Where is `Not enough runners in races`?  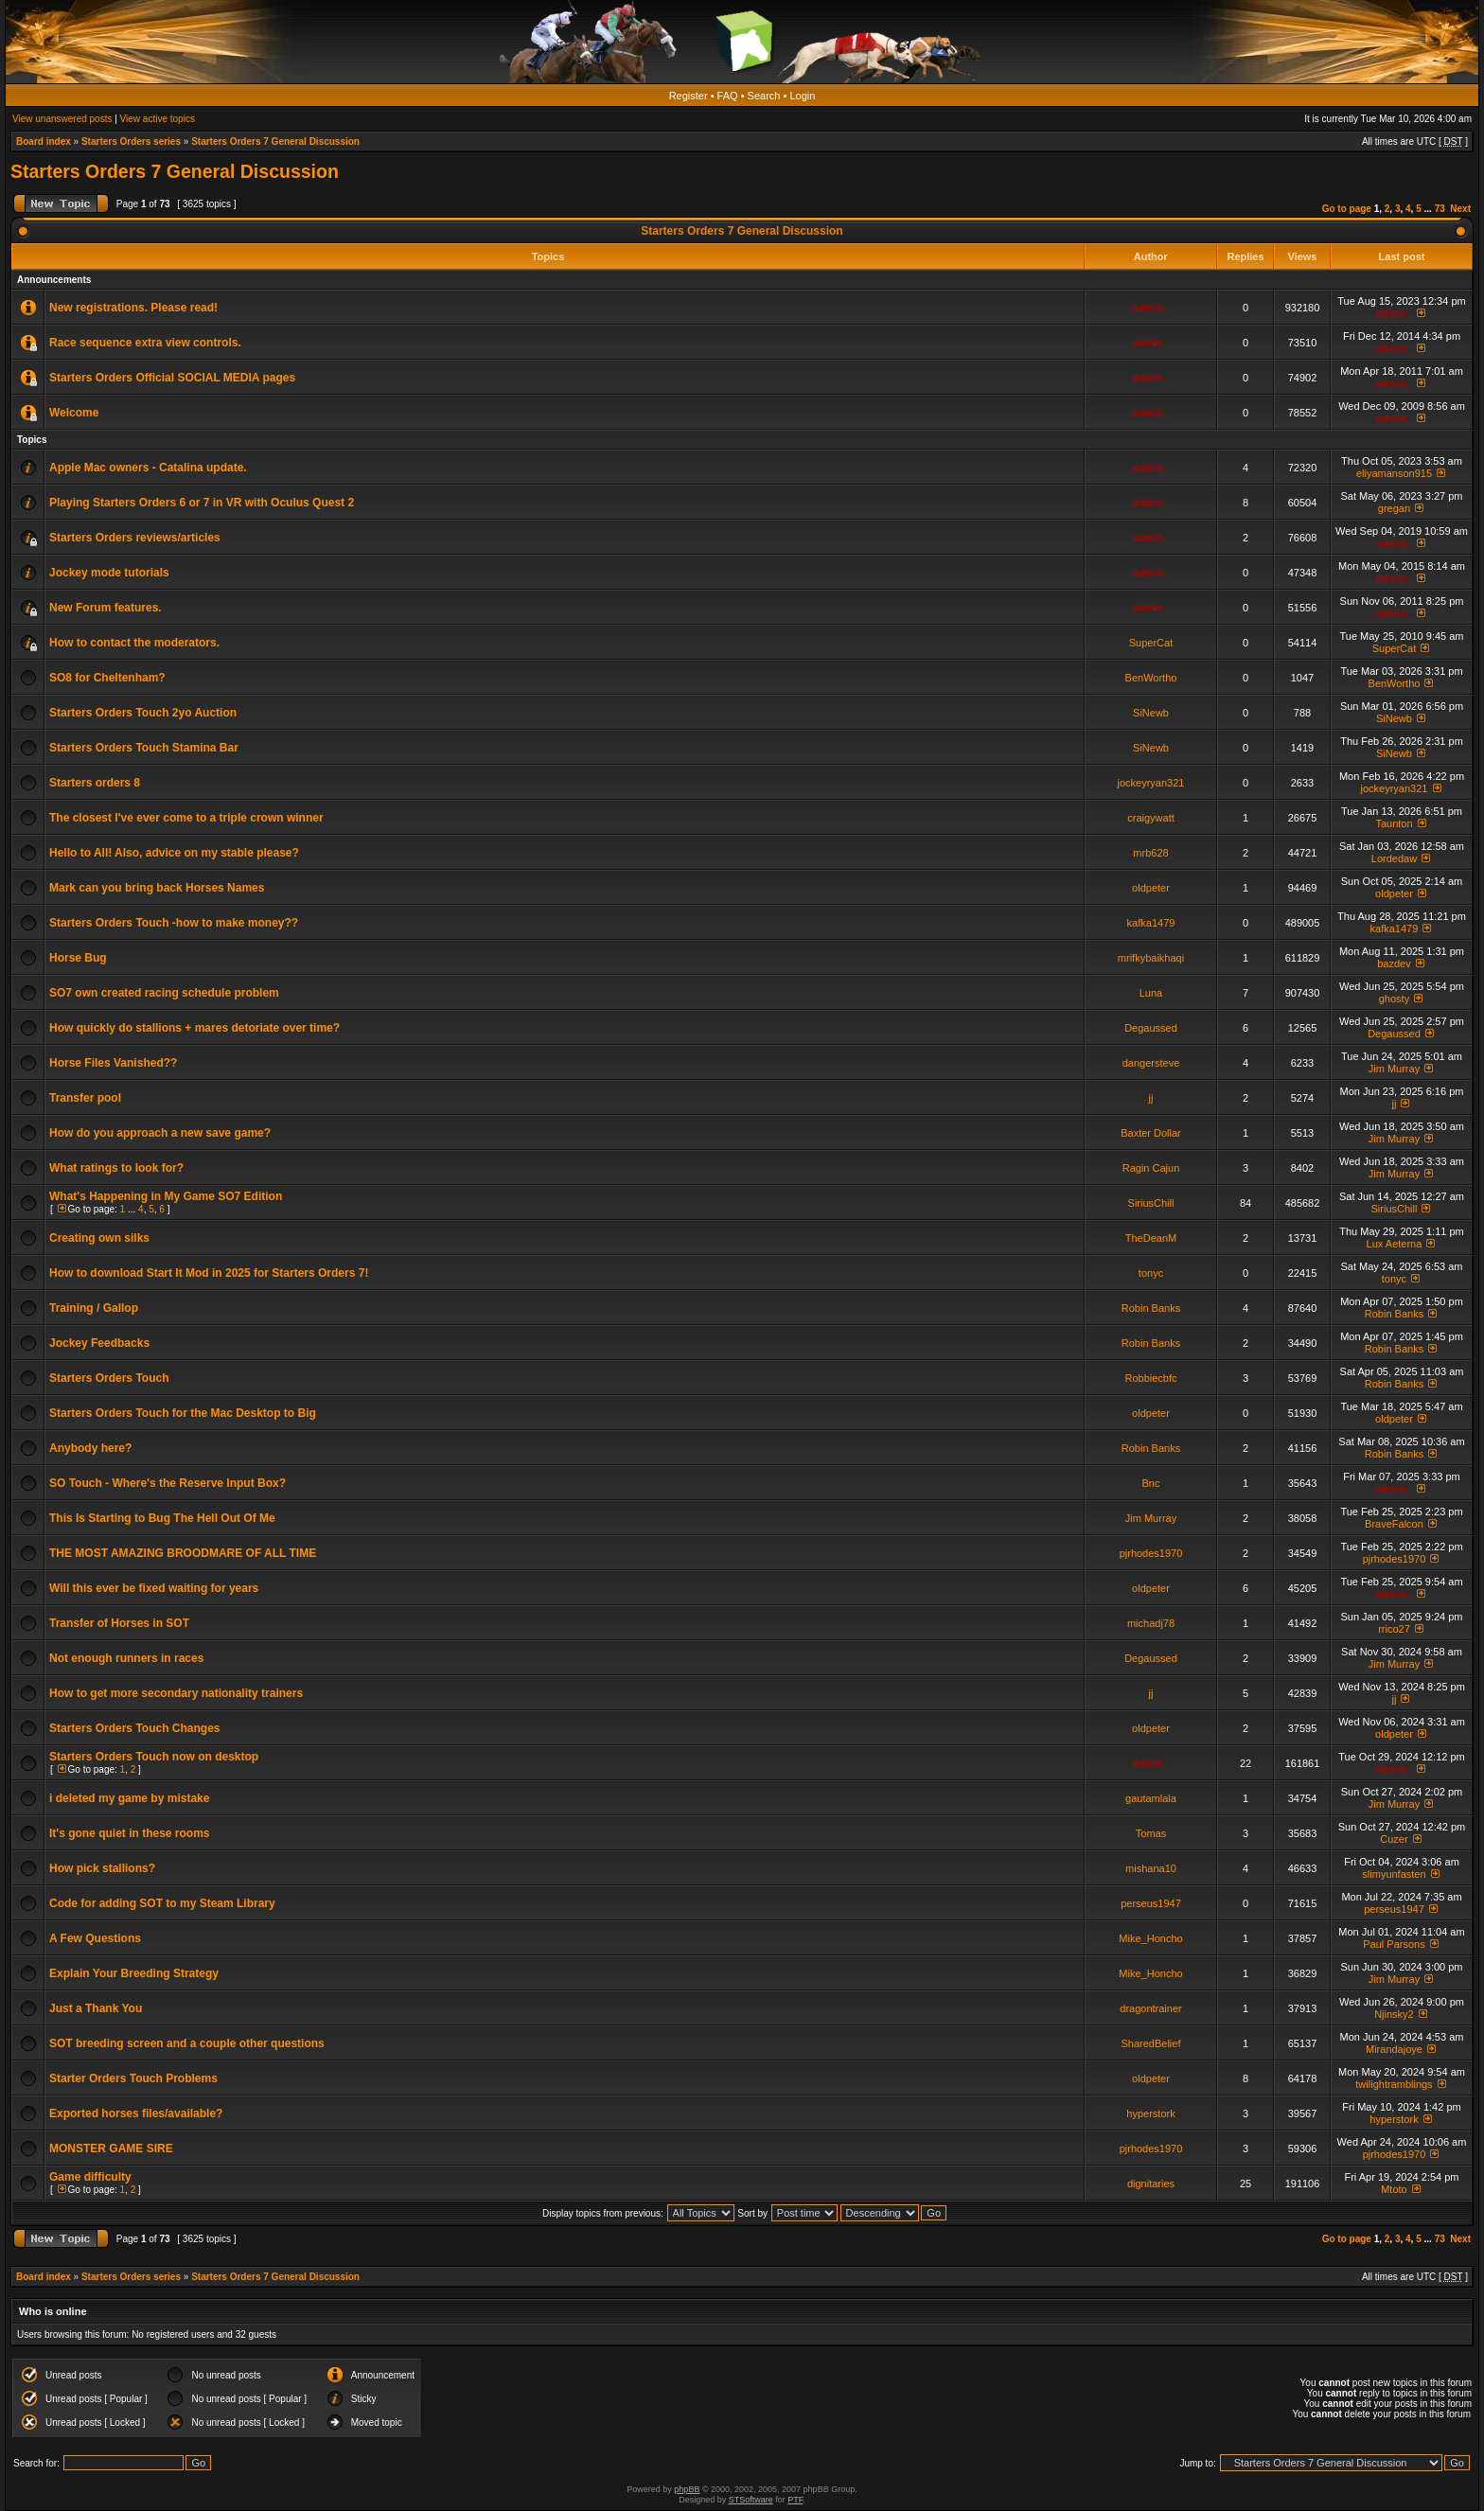 Not enough runners in races is located at coordinates (126, 1658).